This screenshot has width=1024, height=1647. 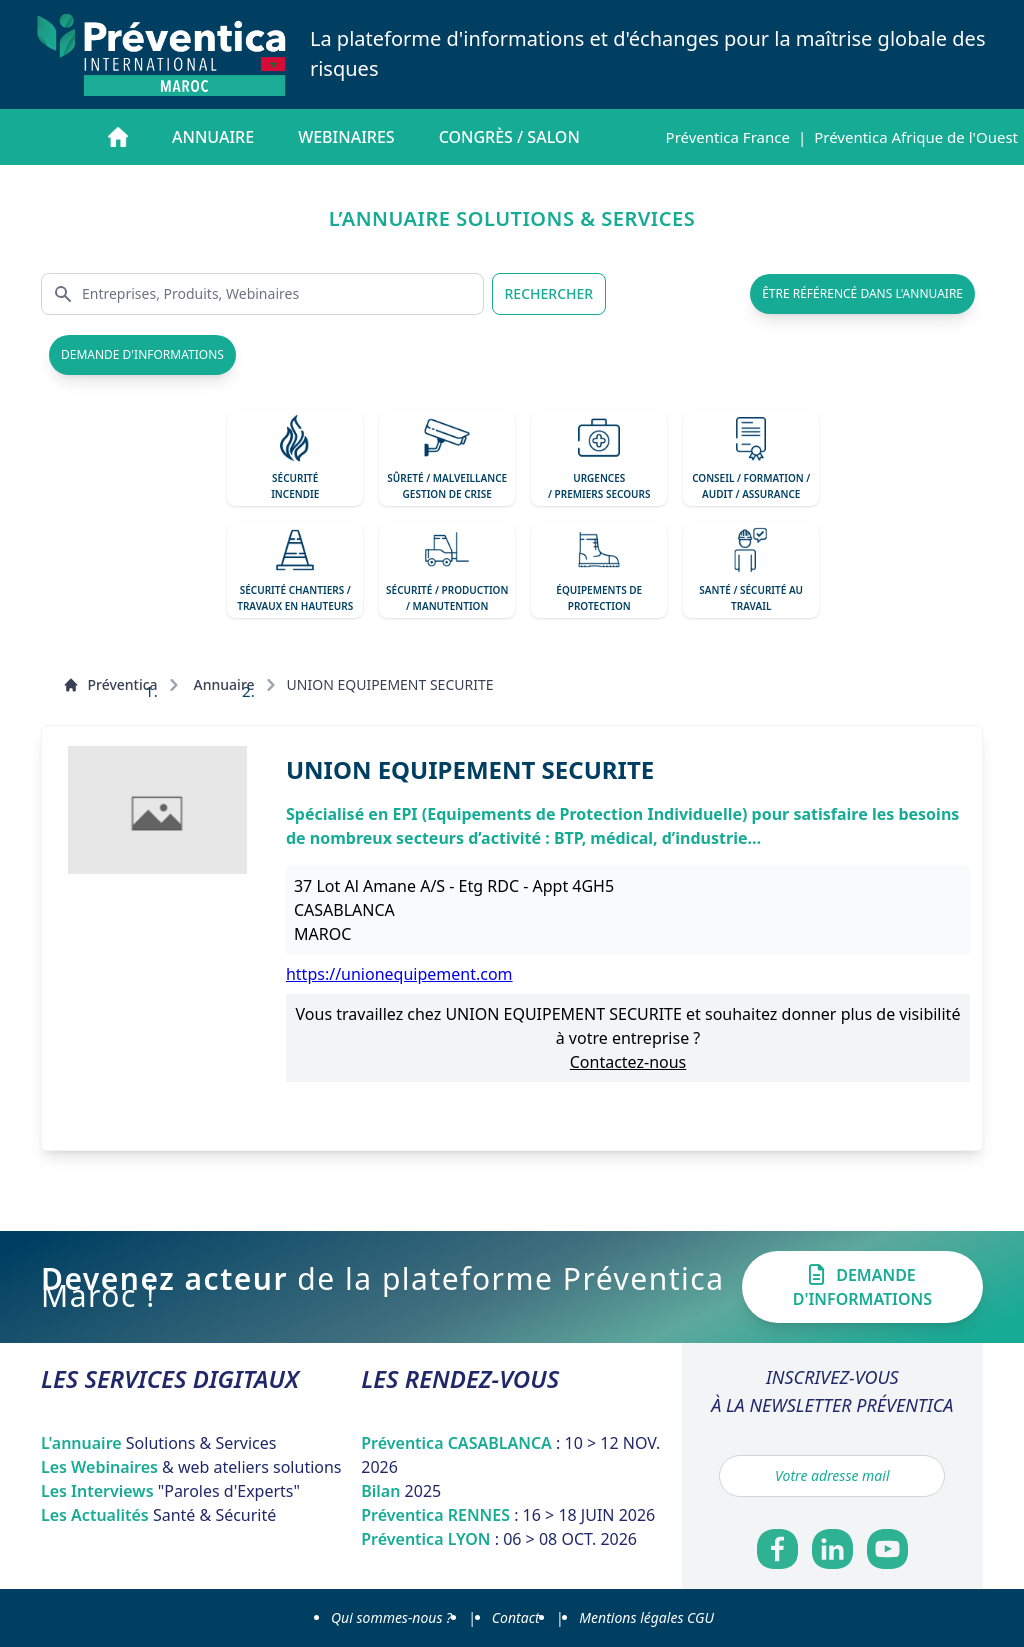 What do you see at coordinates (646, 1617) in the screenshot?
I see `Mentions légales CGU` at bounding box center [646, 1617].